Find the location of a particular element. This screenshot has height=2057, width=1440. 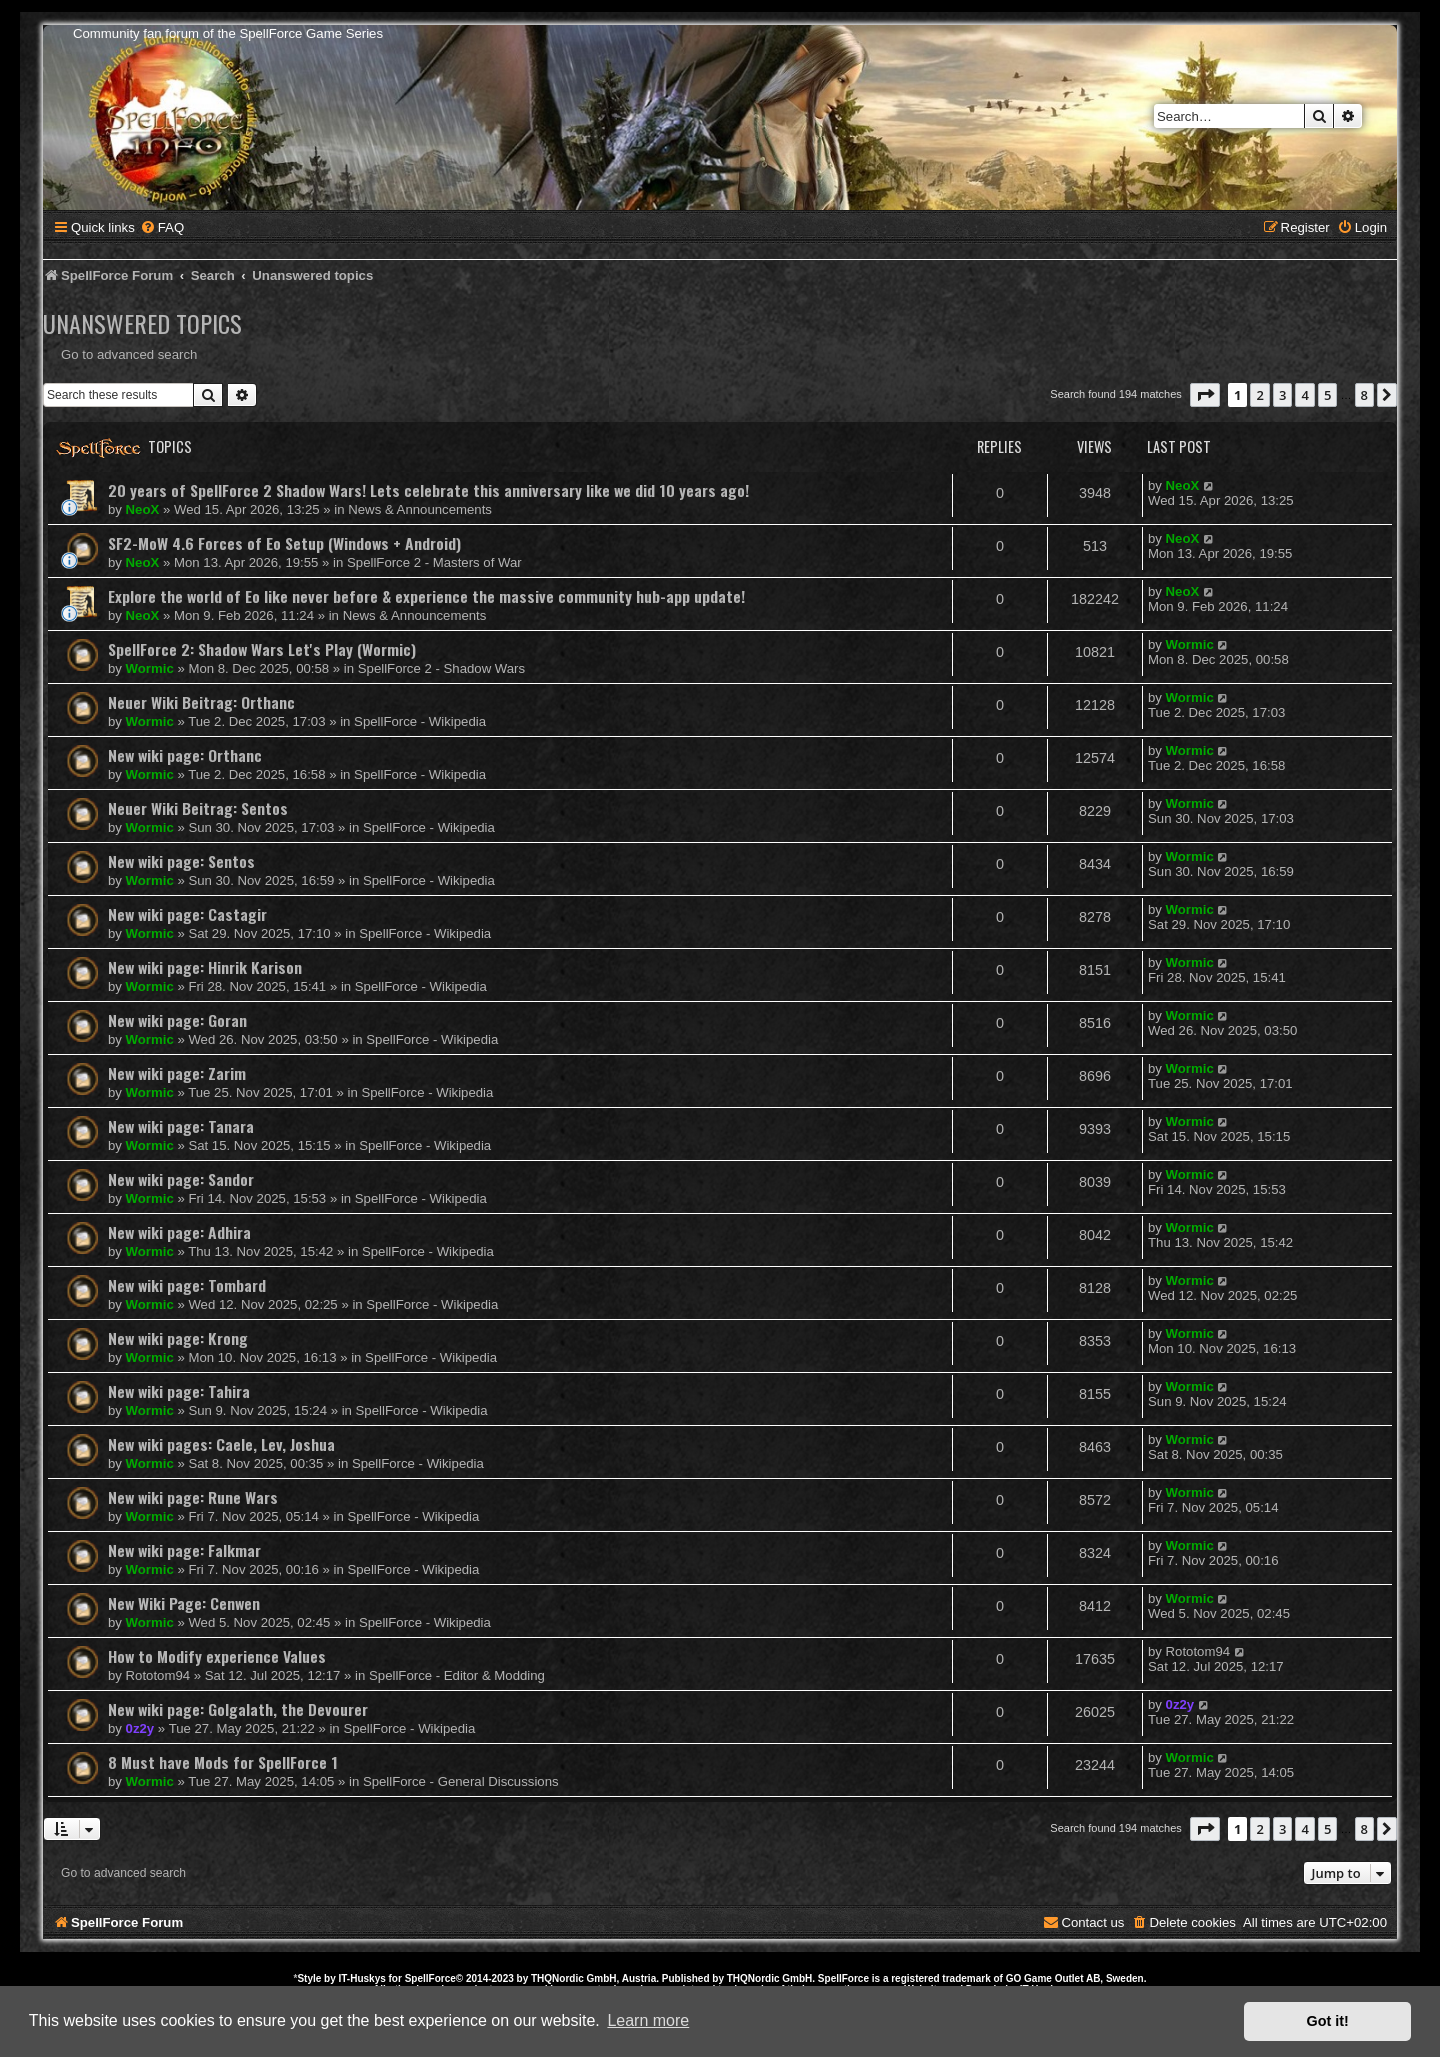

New wiki page: Tanara is located at coordinates (181, 1126).